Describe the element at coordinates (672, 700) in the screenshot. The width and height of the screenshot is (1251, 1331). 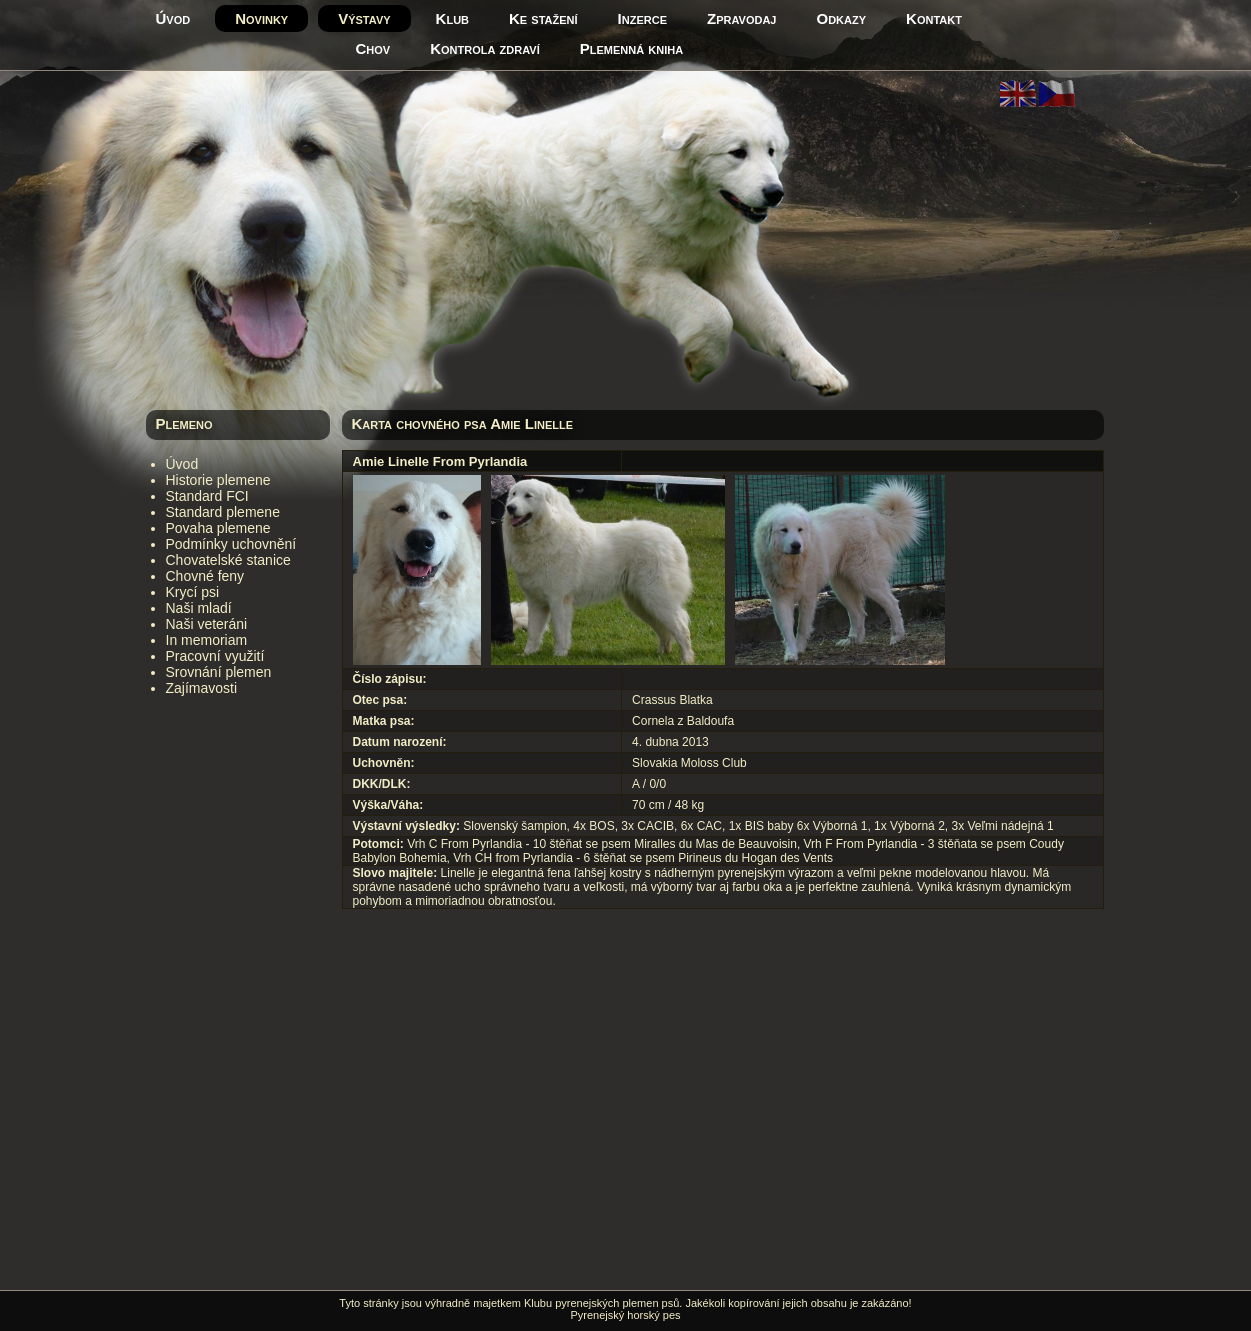
I see `Crassus Blatka` at that location.